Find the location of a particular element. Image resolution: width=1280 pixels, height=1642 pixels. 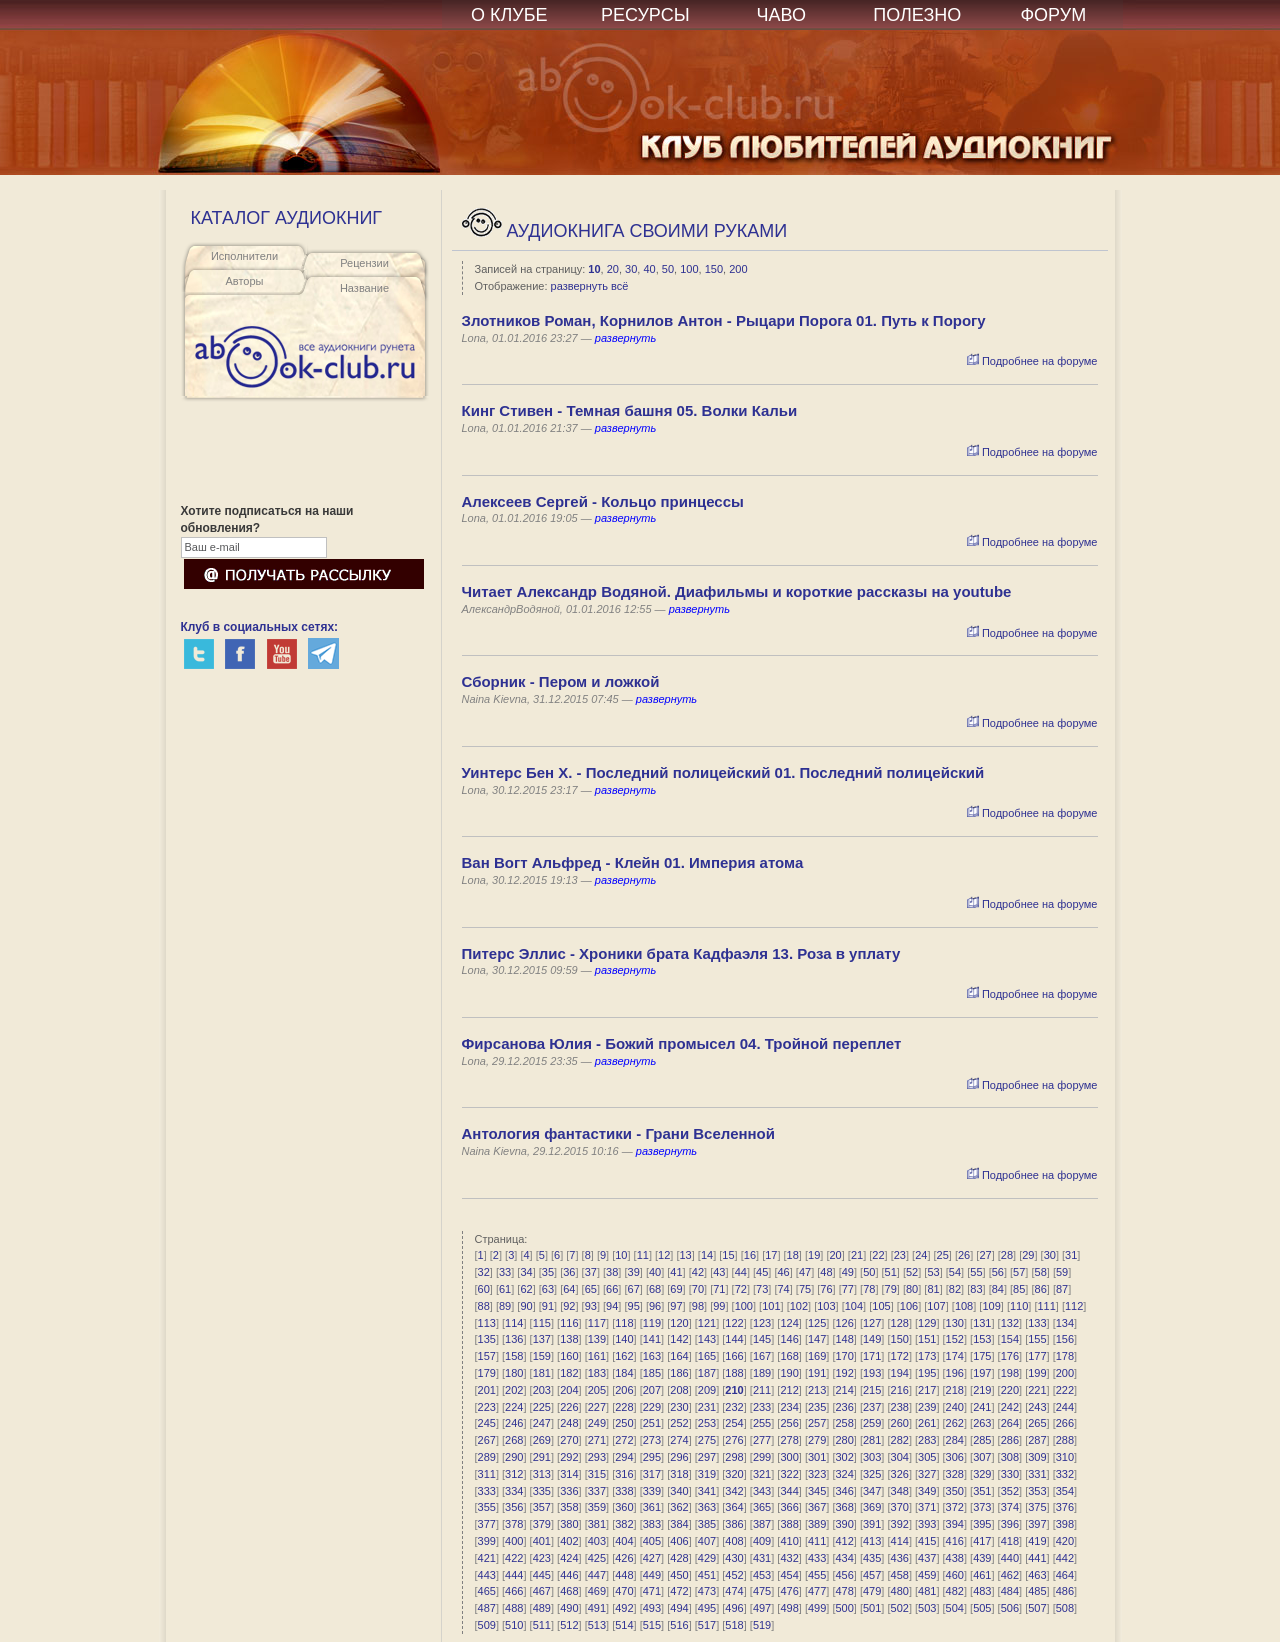

351 is located at coordinates (982, 1491).